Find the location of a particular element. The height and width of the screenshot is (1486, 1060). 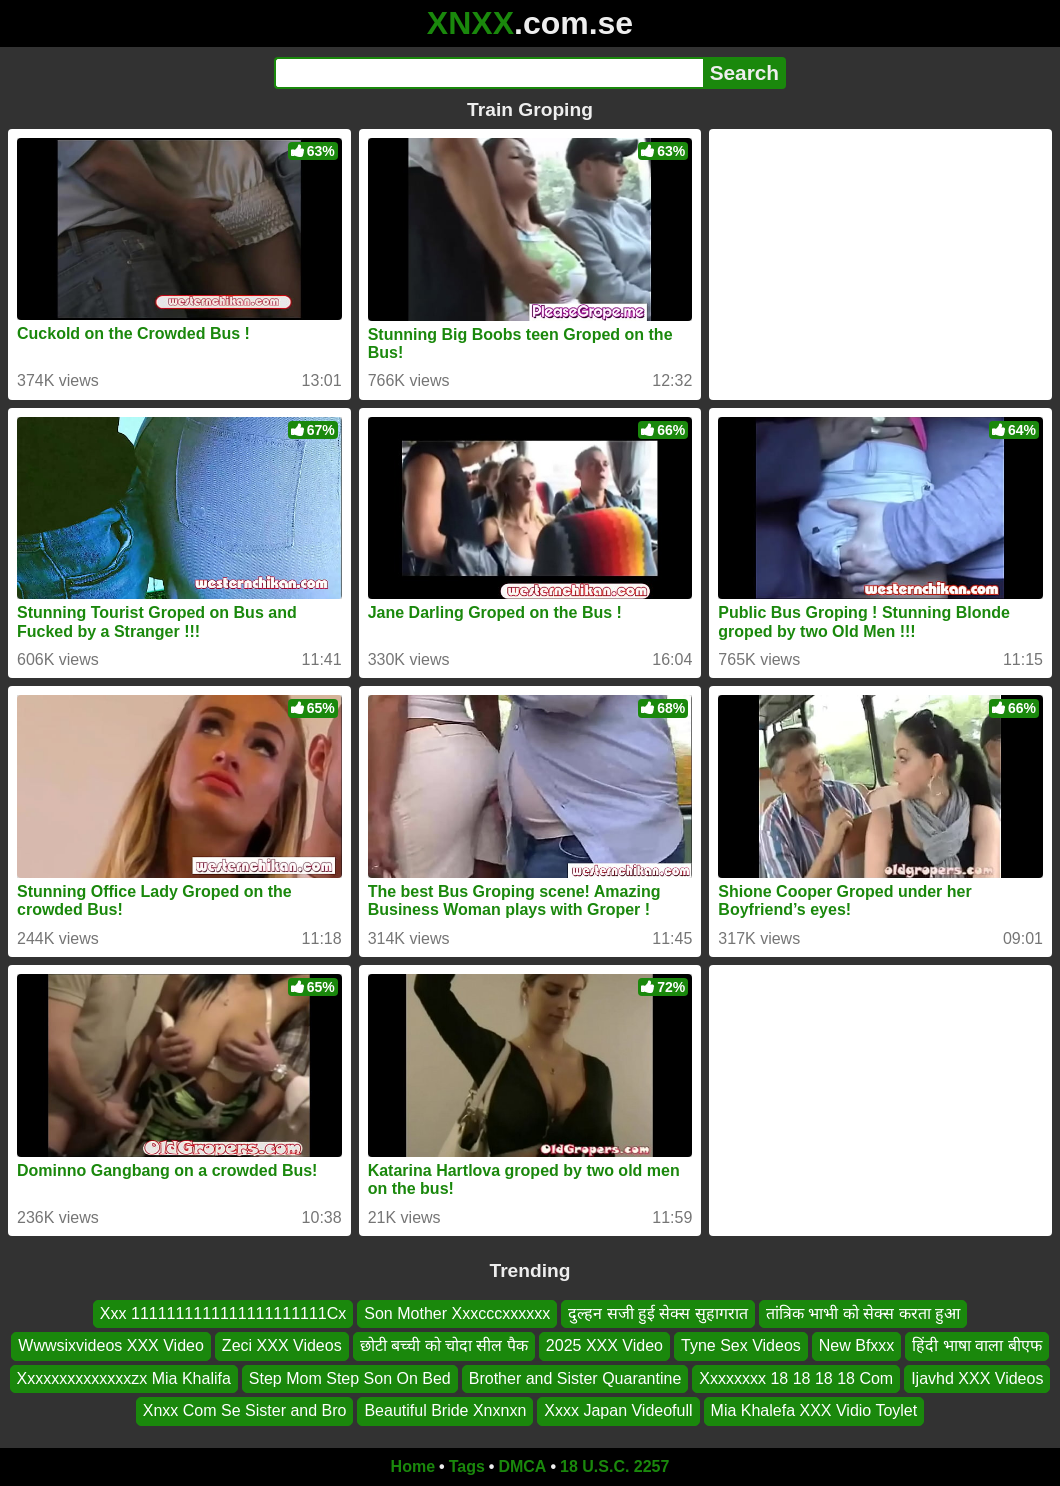

Ijavhd XXX Videos is located at coordinates (977, 1378).